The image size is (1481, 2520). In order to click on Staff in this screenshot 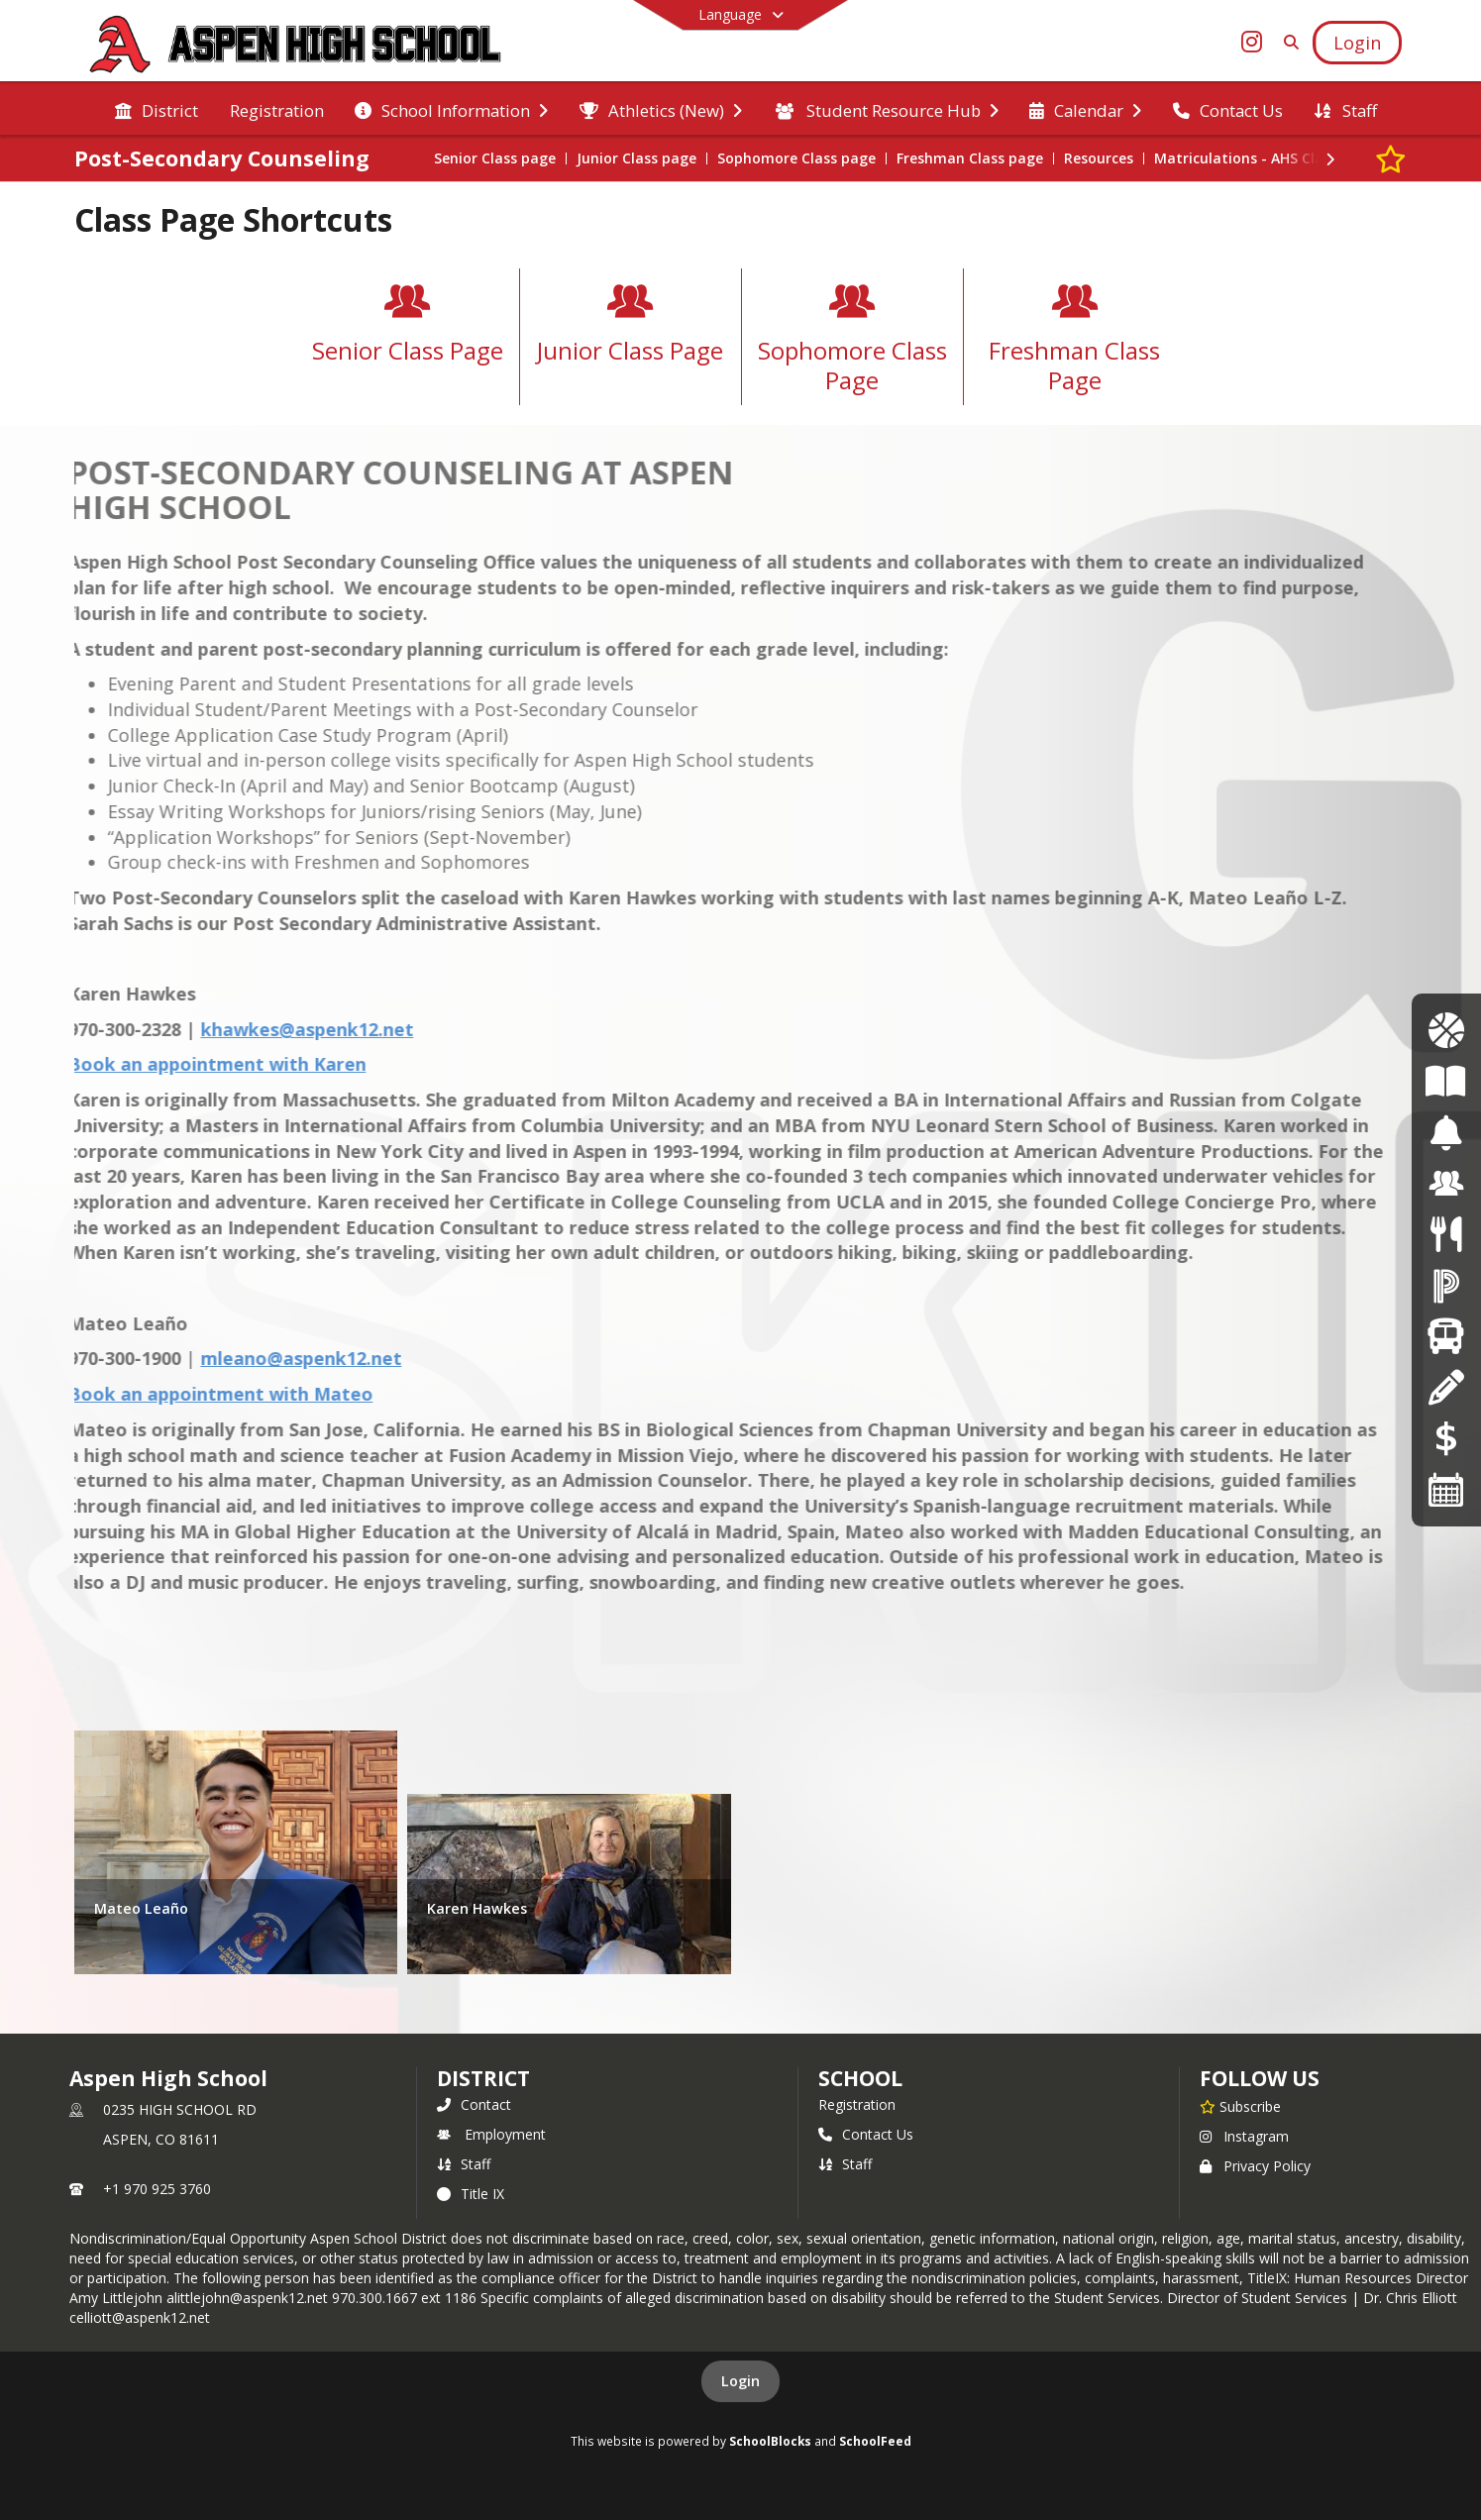, I will do `click(463, 2163)`.